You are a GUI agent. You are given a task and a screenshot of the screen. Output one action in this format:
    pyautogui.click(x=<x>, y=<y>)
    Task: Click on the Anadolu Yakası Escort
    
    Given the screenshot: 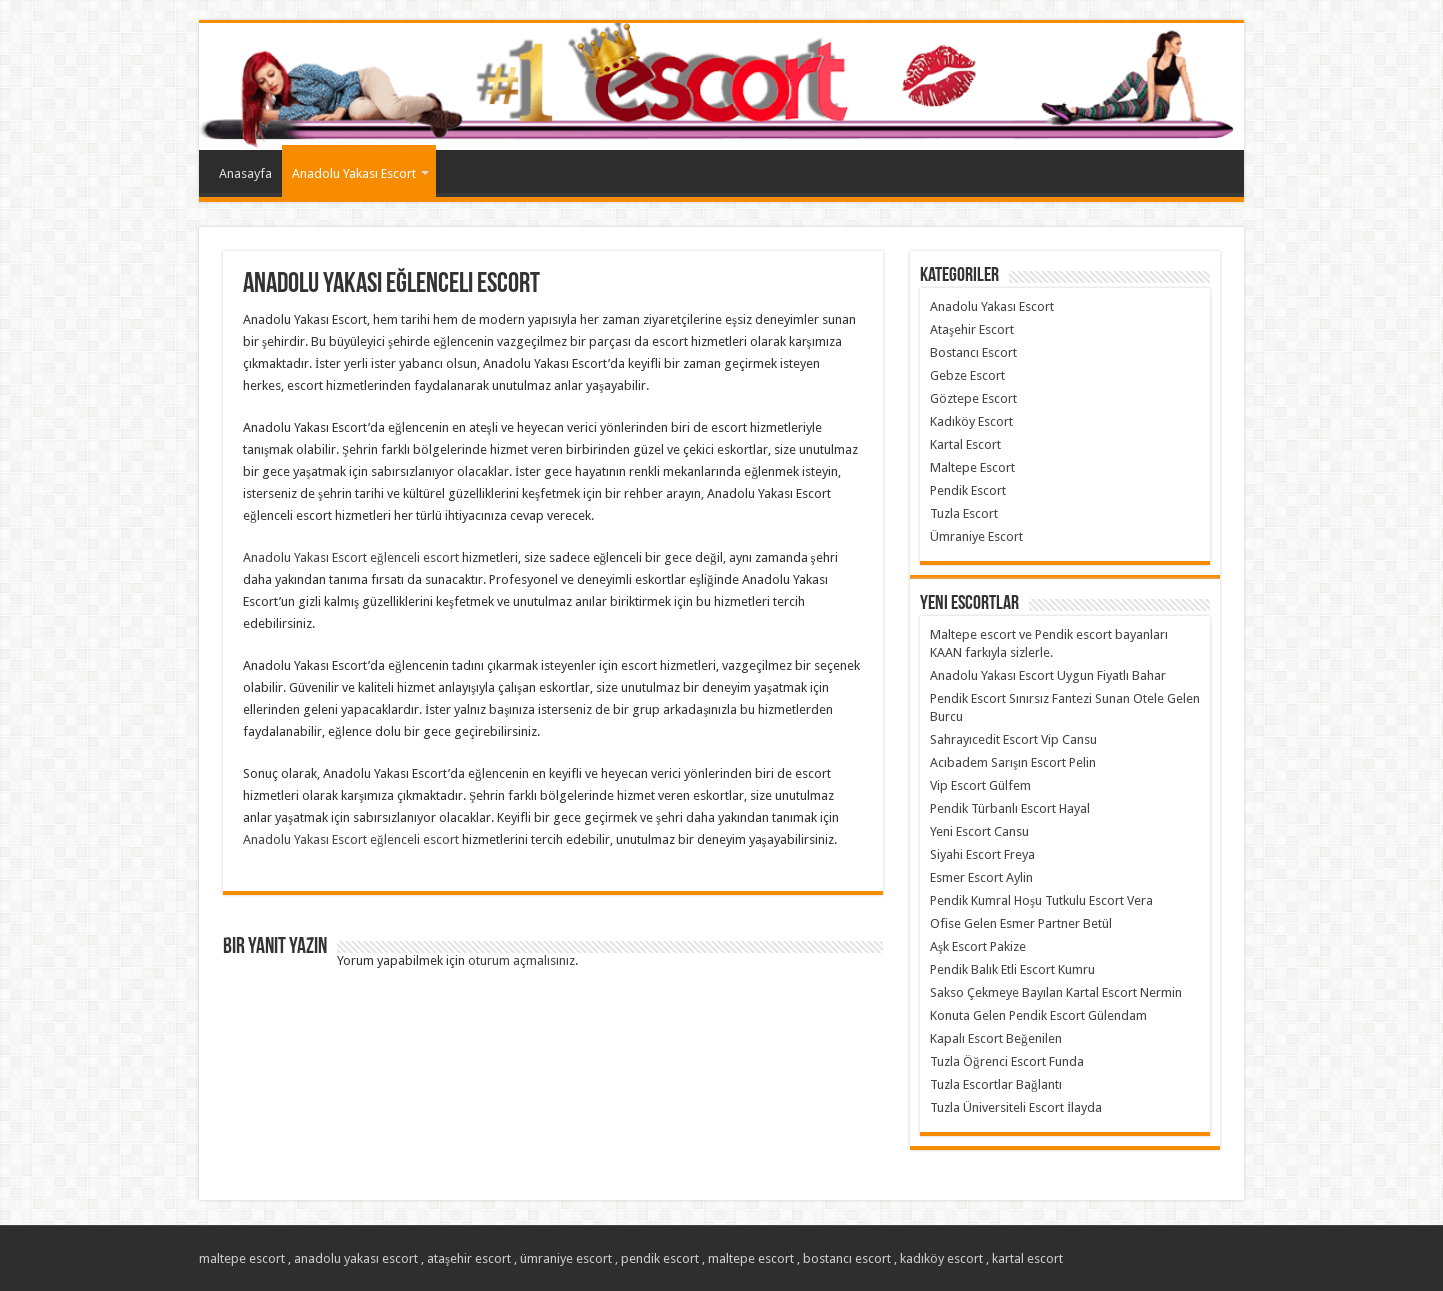 What is the action you would take?
    pyautogui.click(x=354, y=173)
    